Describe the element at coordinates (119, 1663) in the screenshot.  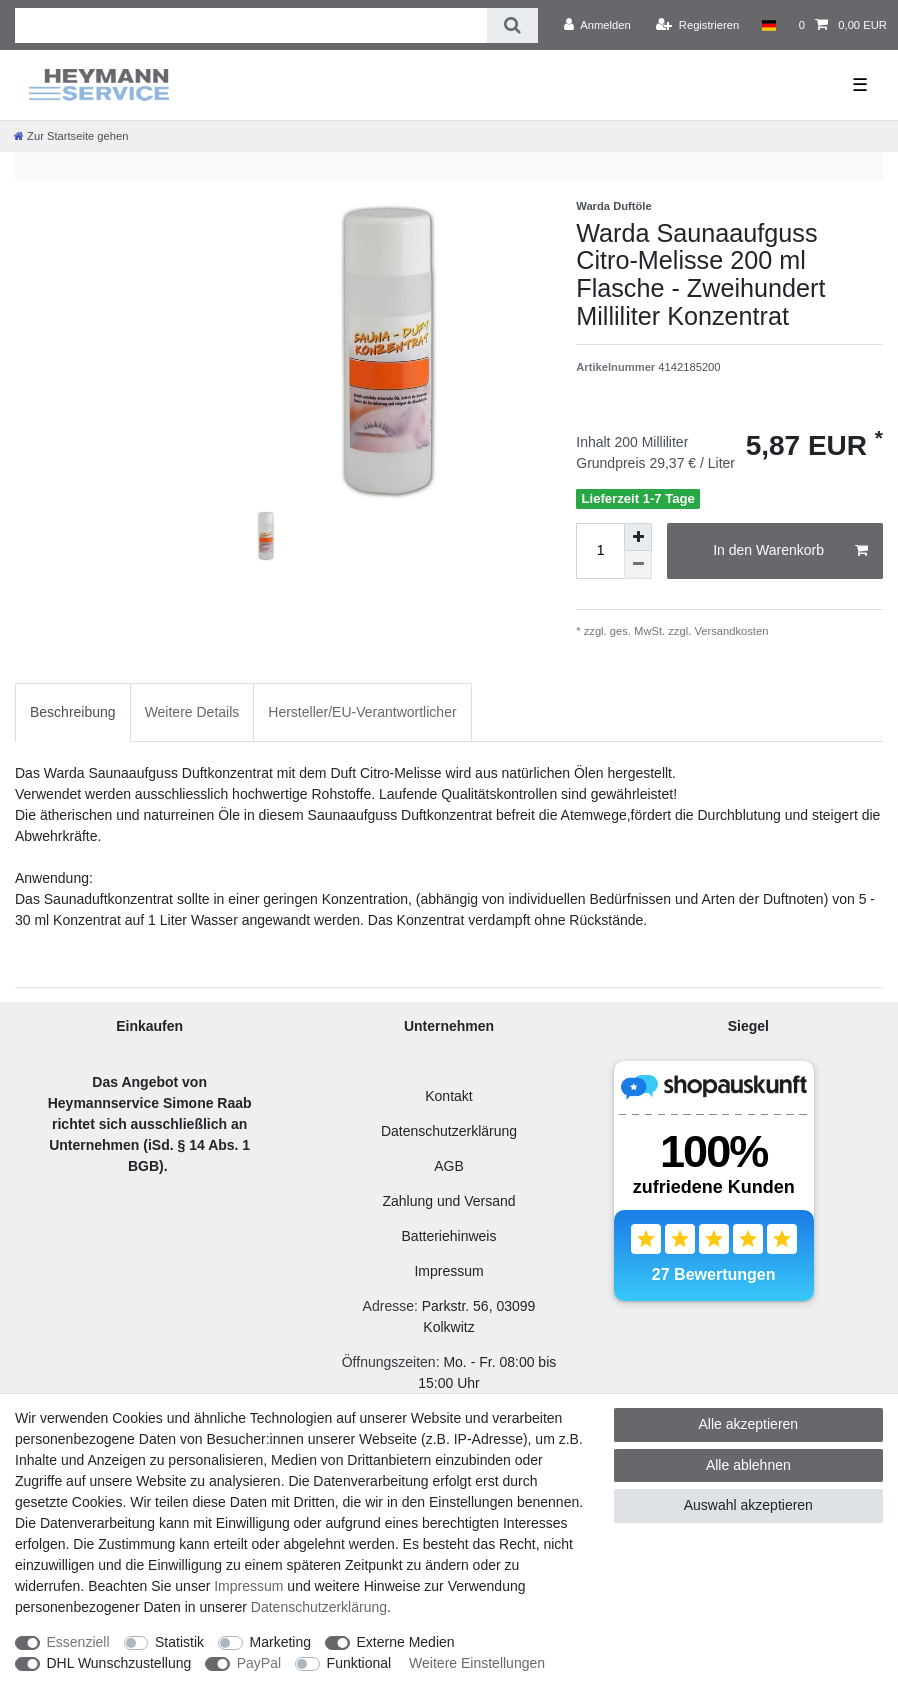
I see `DHL Wunschzustellung` at that location.